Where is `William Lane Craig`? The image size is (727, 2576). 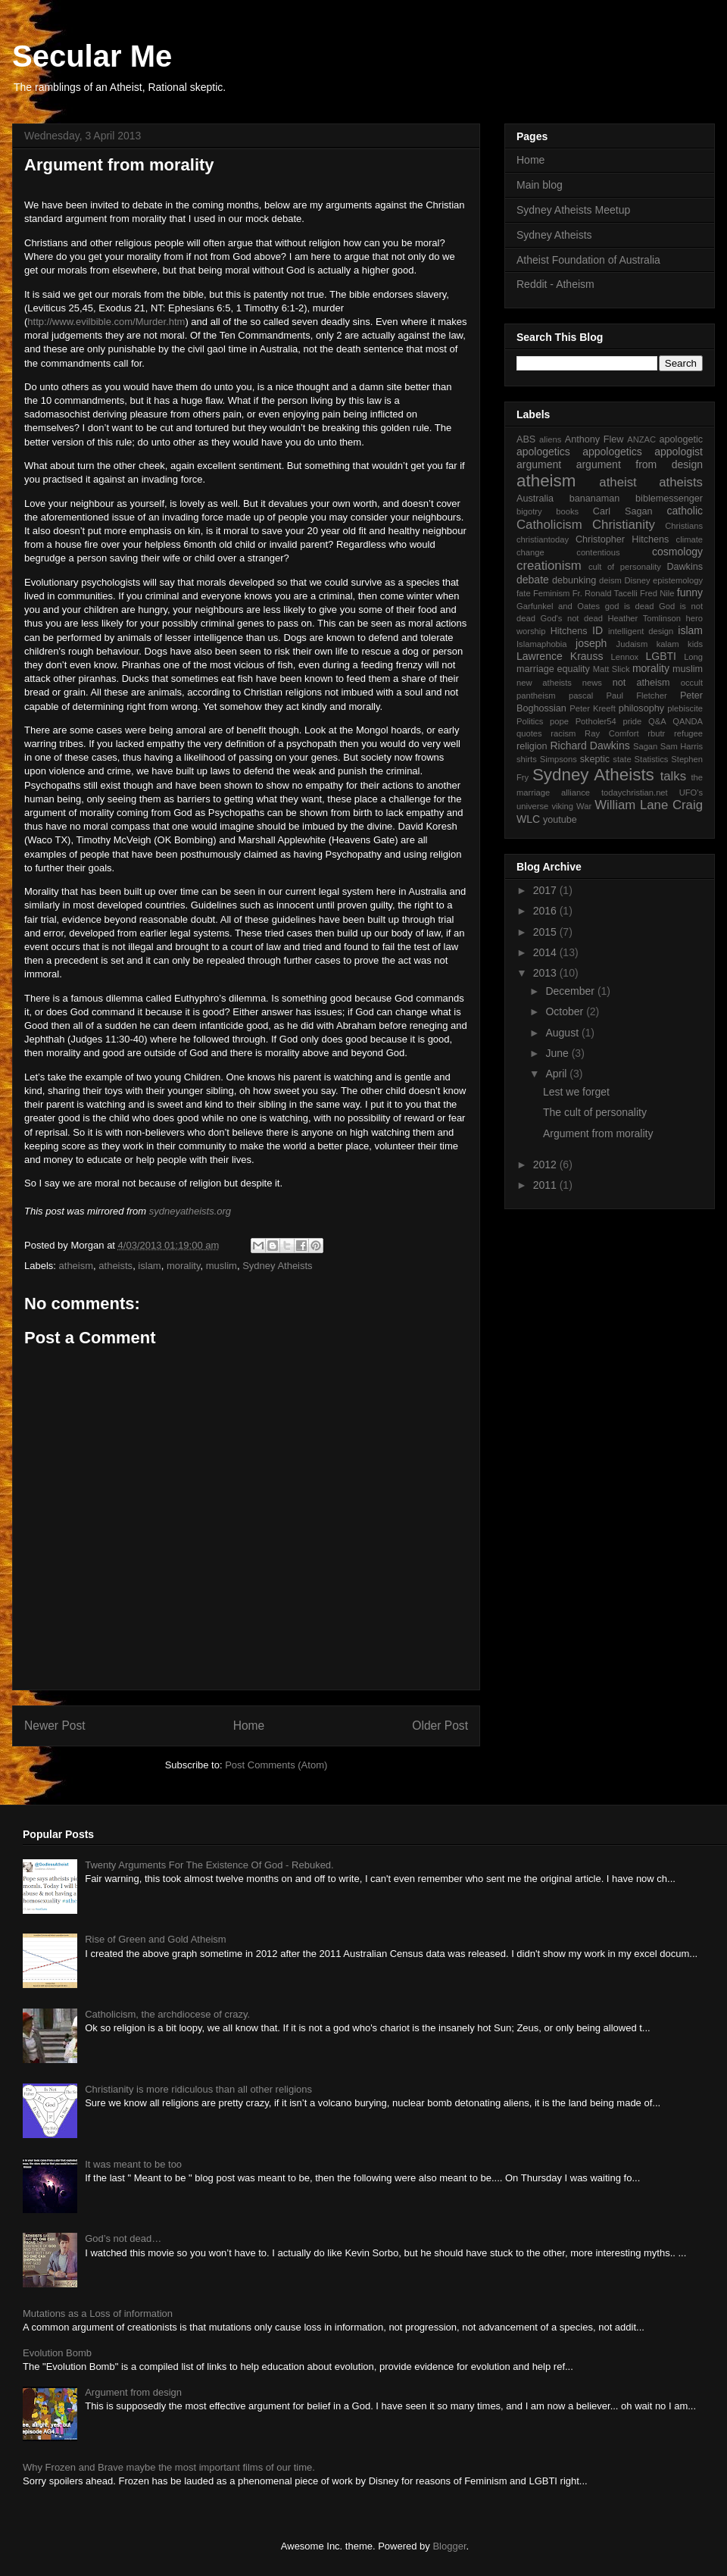
William Lane Craig is located at coordinates (648, 805).